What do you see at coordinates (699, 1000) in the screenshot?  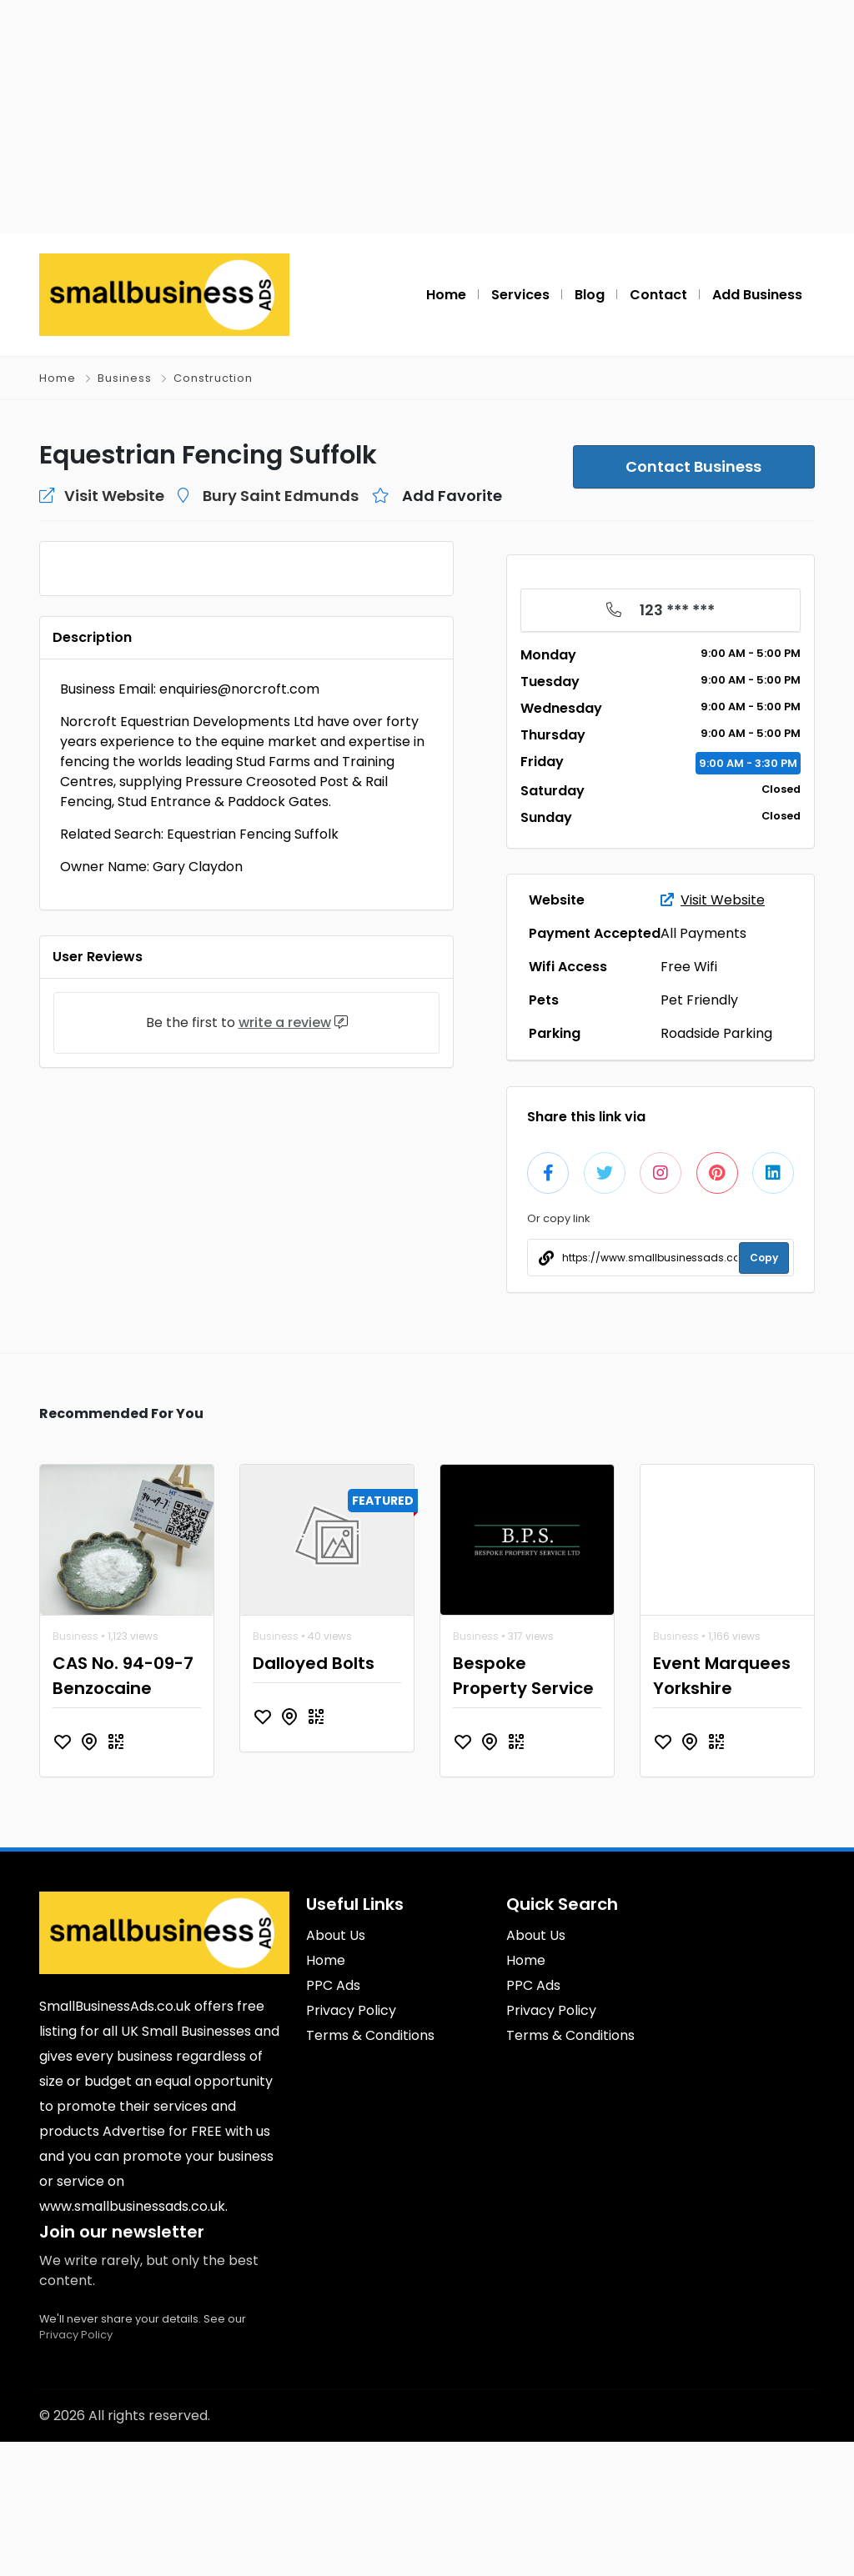 I see `Pet Friendly` at bounding box center [699, 1000].